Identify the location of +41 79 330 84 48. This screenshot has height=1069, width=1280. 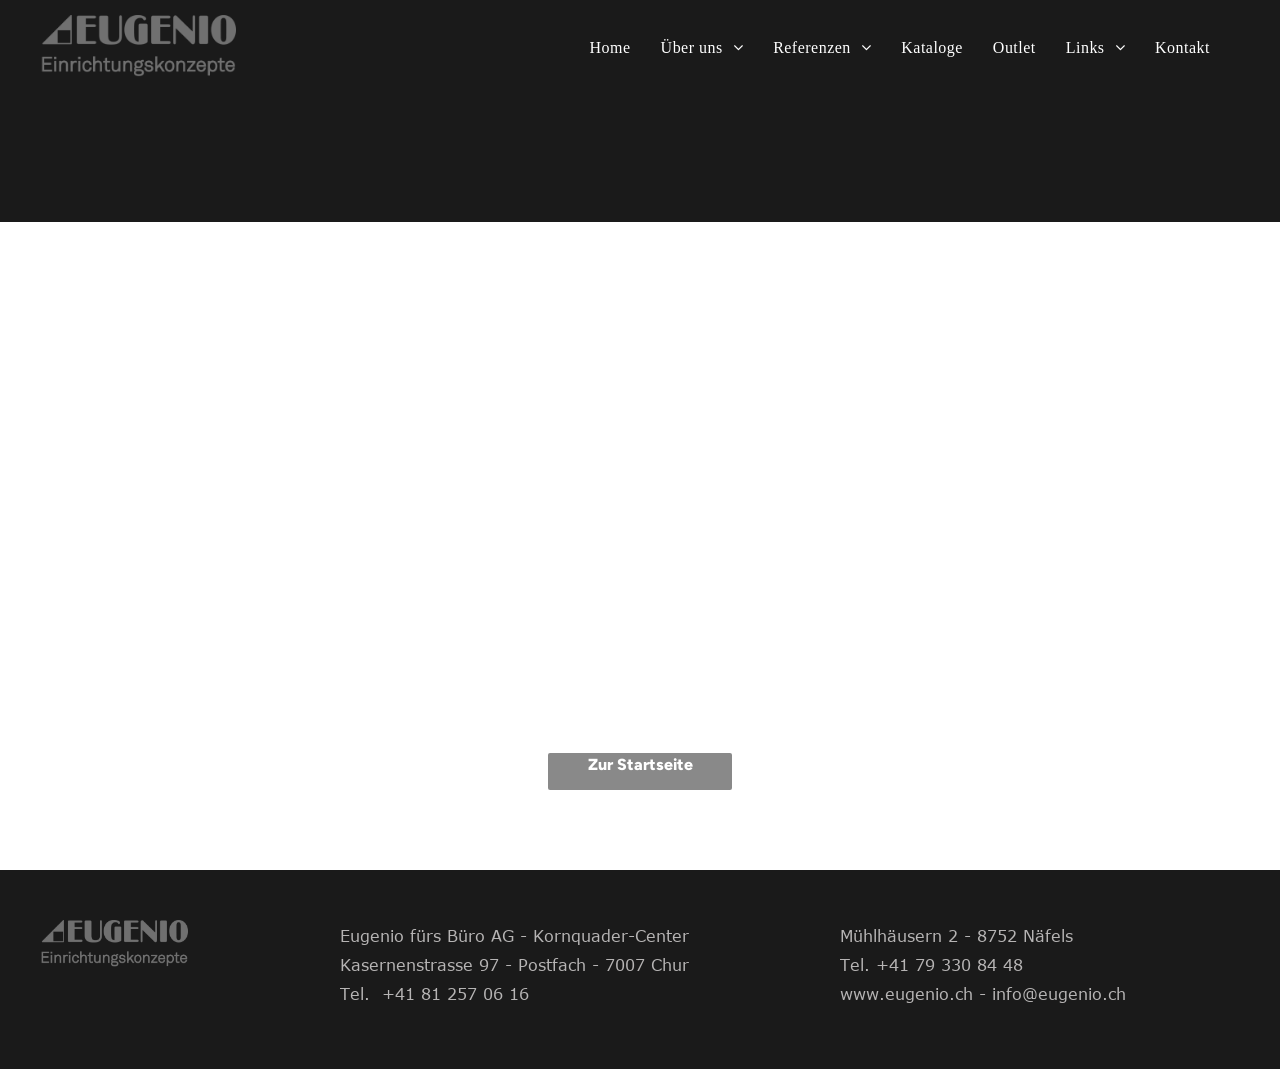
(949, 965).